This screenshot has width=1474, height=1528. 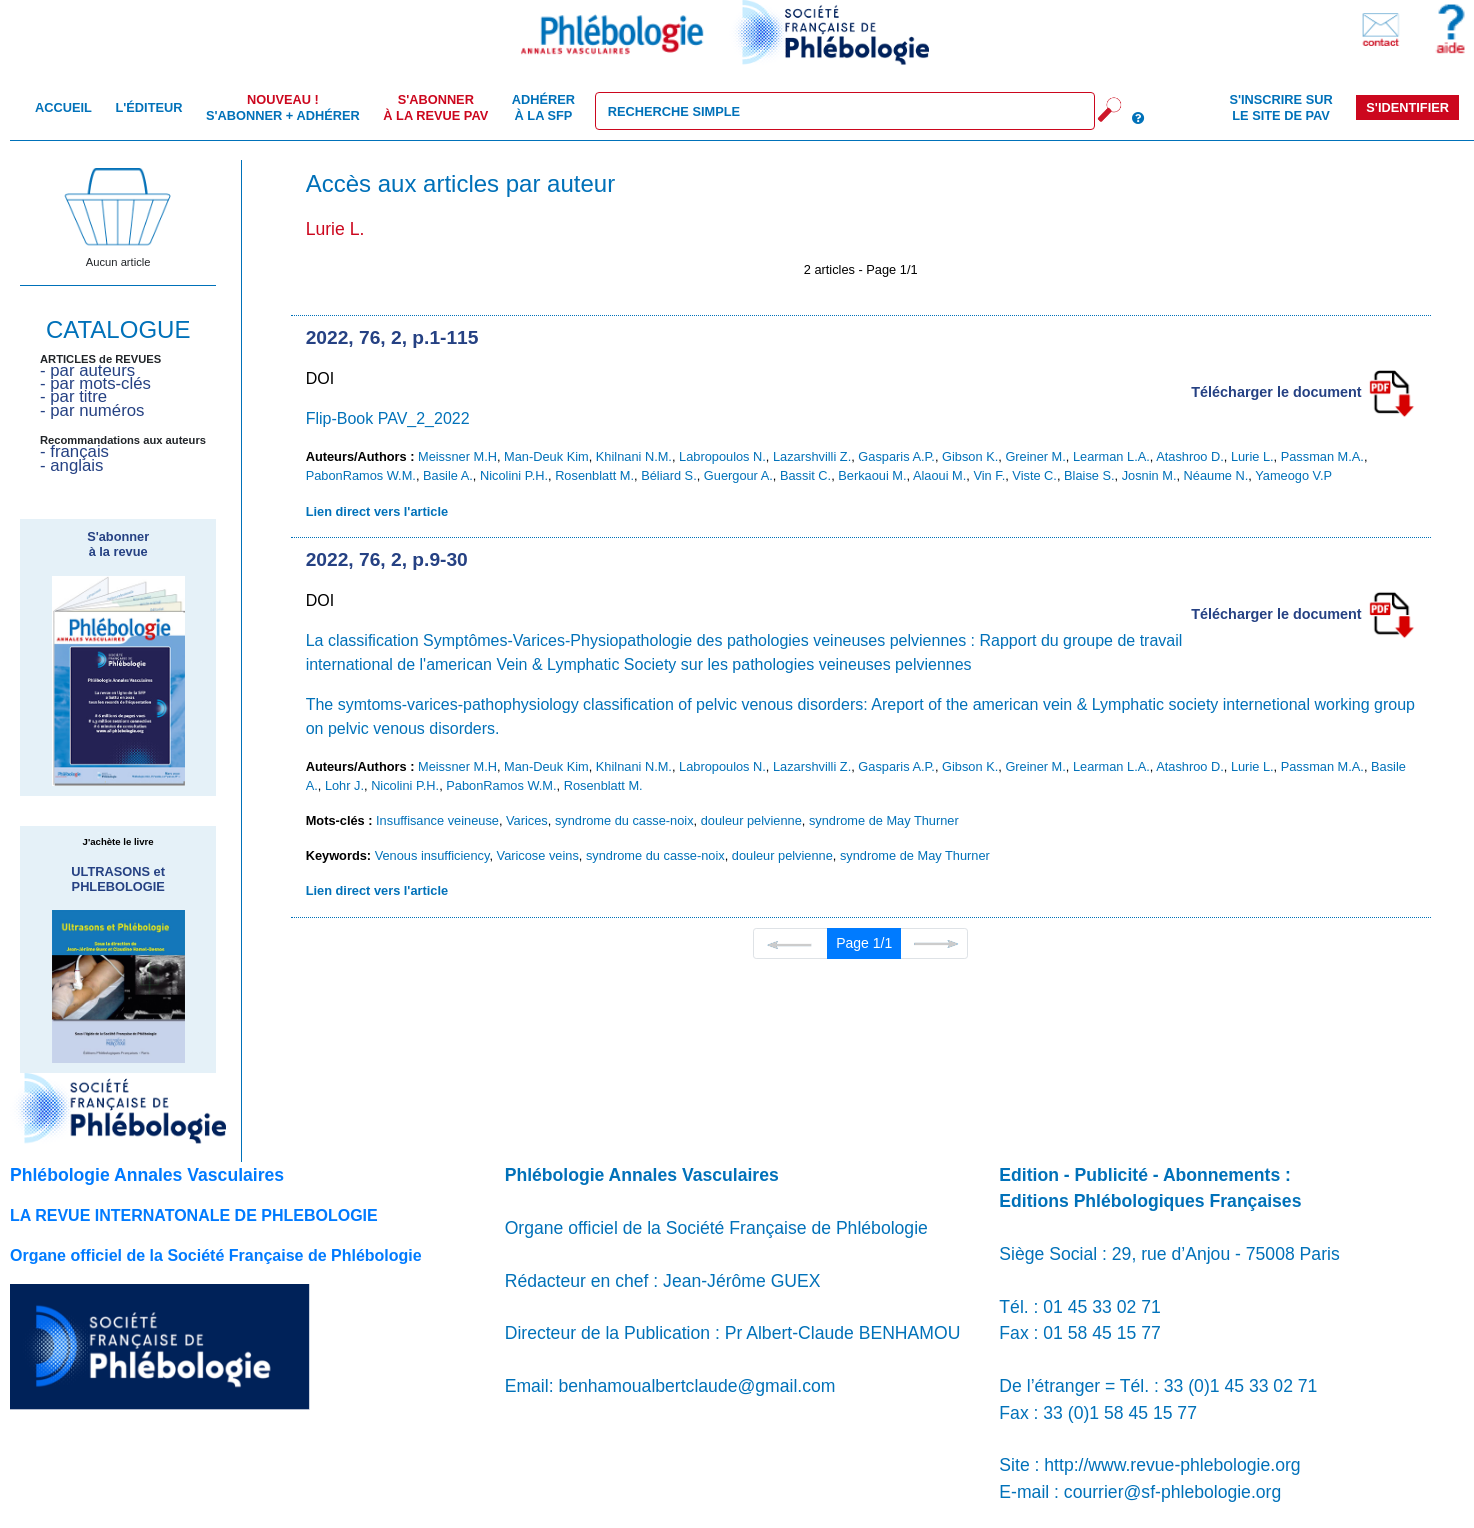 I want to click on Blaise S., so click(x=1089, y=475).